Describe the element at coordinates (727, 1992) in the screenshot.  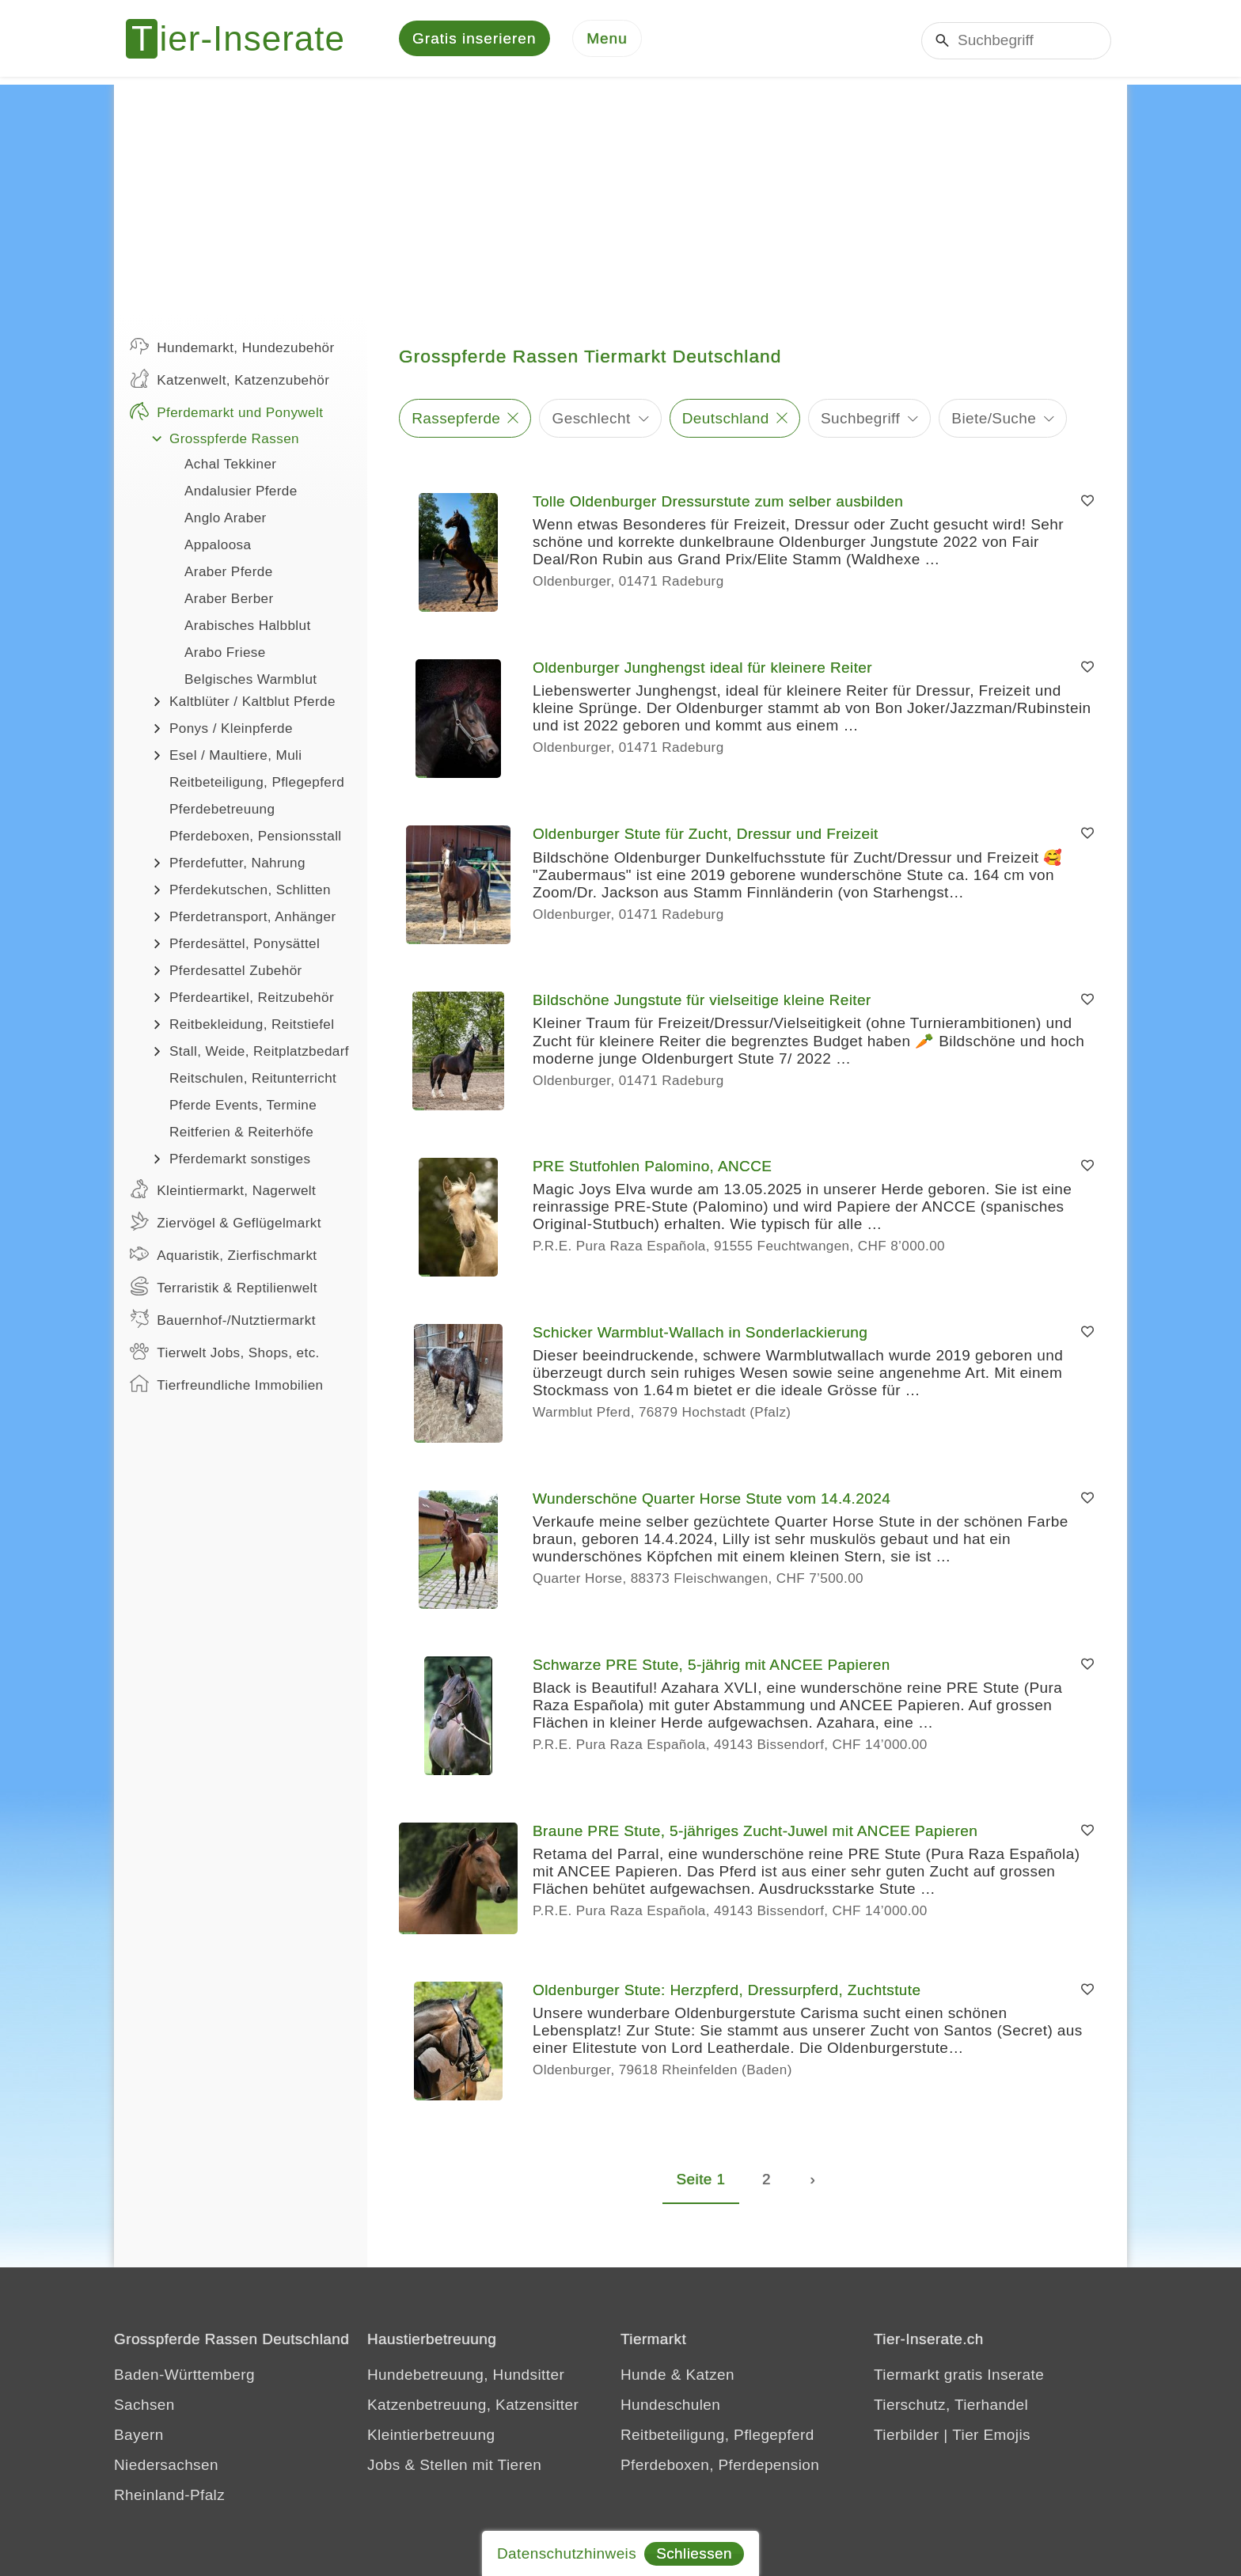
I see `Oldenburger Stute: Herzpferd, Dressurpferd, Zuchtstute` at that location.